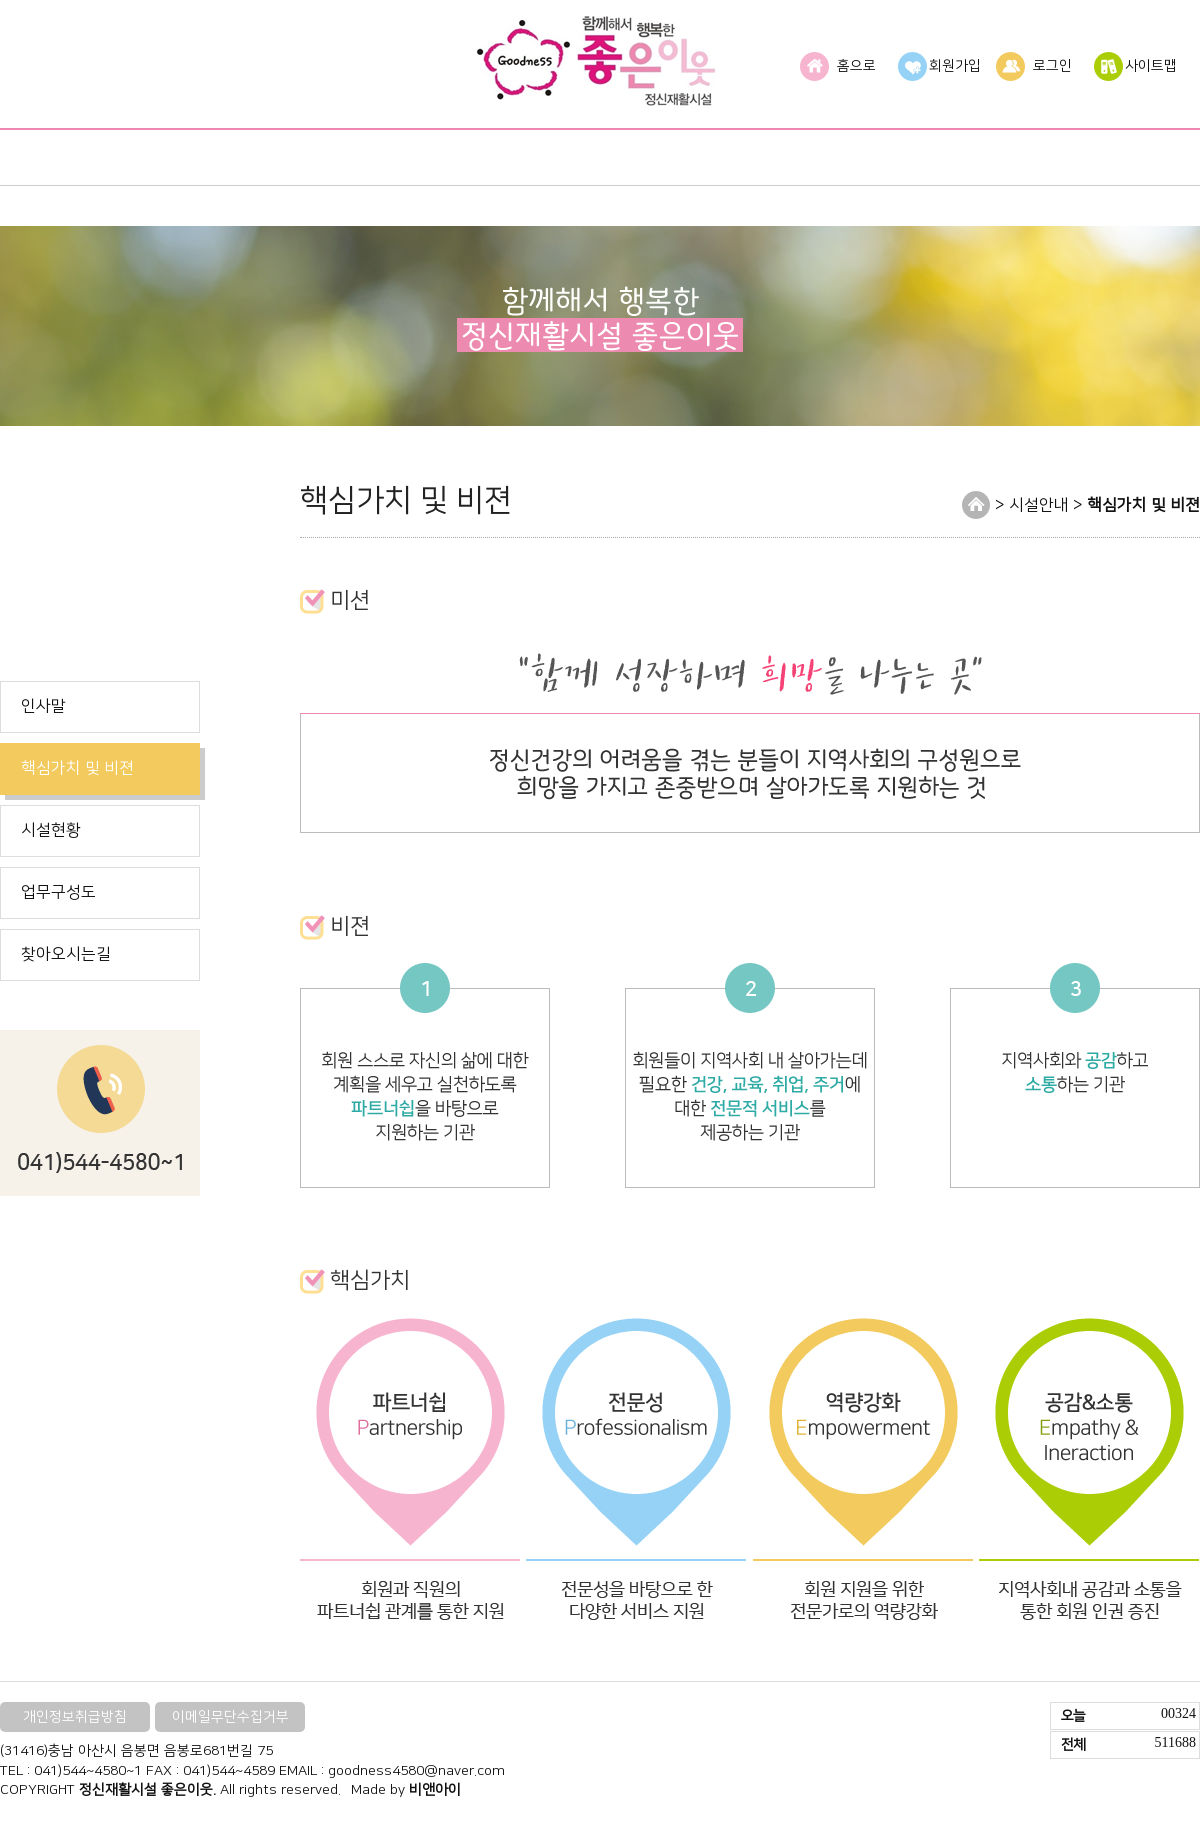 The height and width of the screenshot is (1821, 1200). What do you see at coordinates (51, 830) in the screenshot?
I see `시설현황` at bounding box center [51, 830].